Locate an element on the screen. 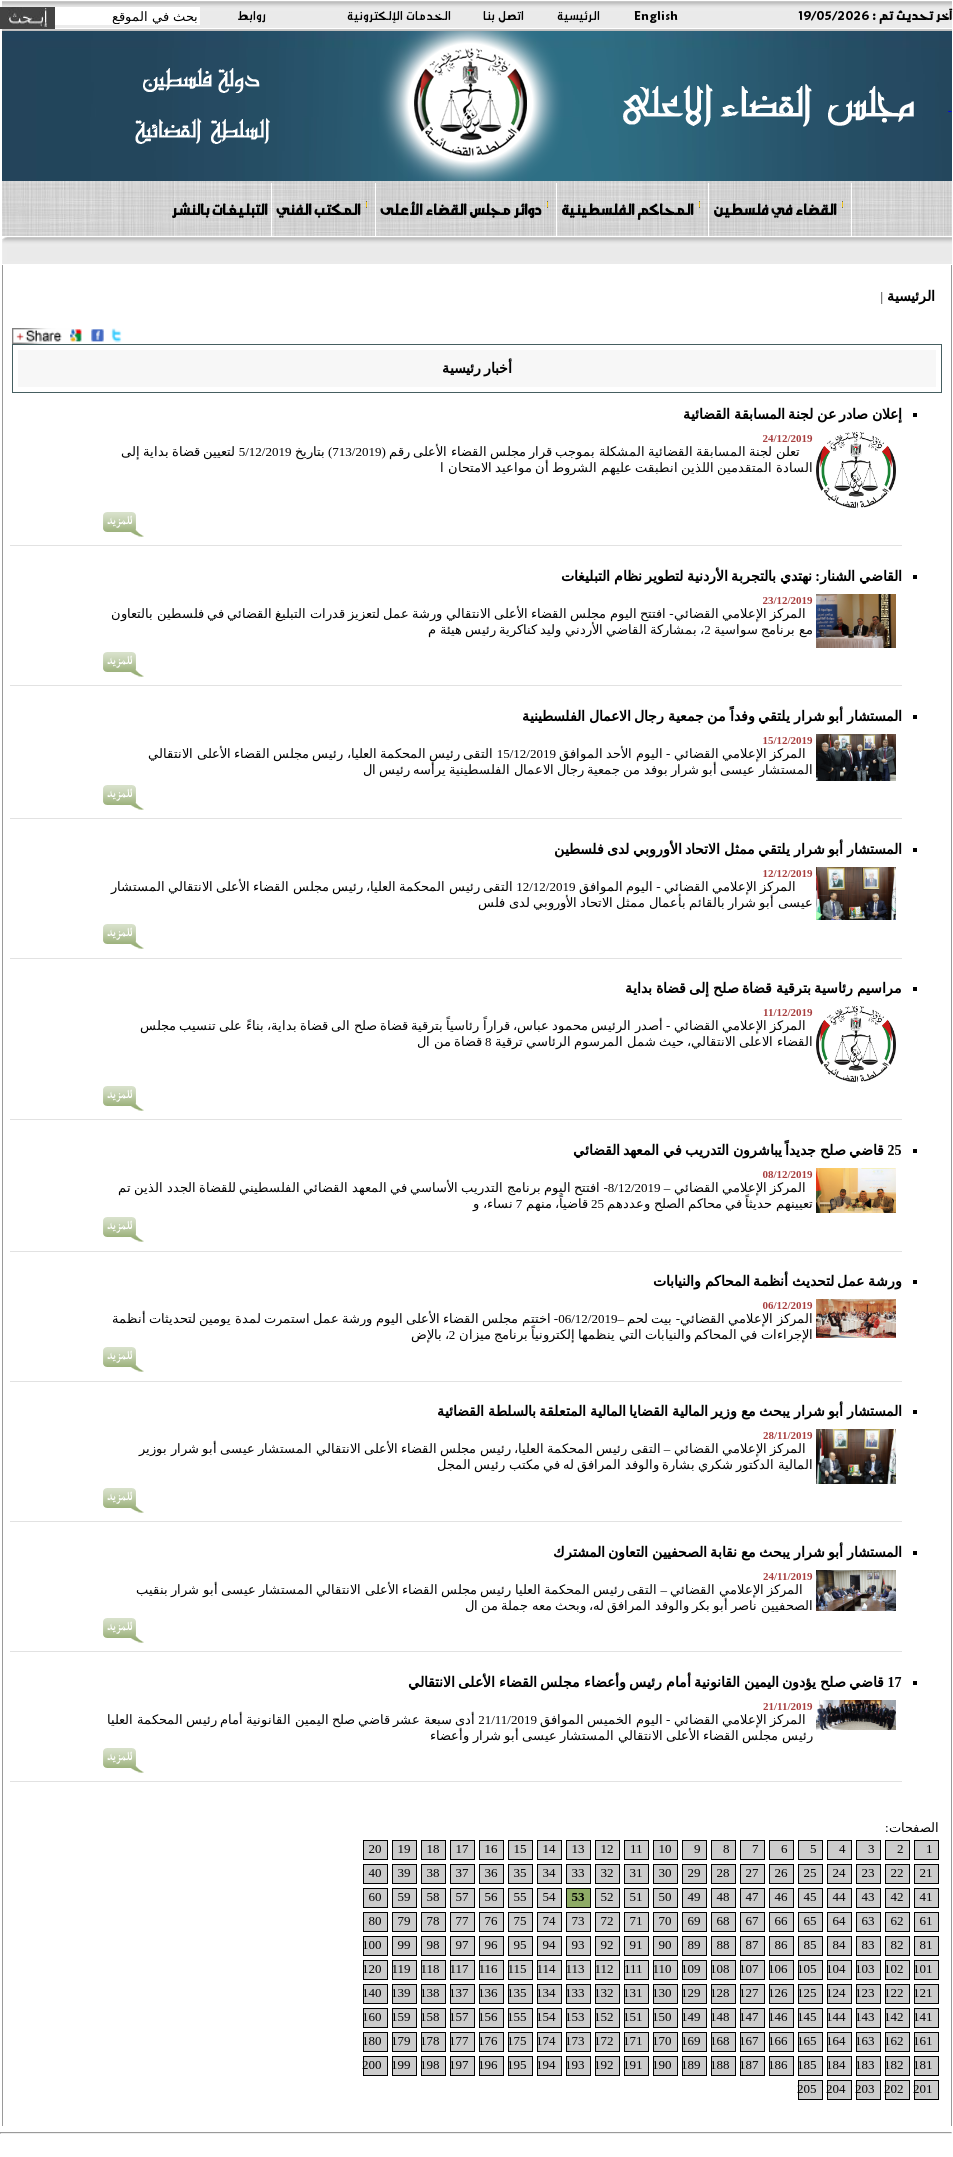 The width and height of the screenshot is (953, 2157). 200 is located at coordinates (372, 2064).